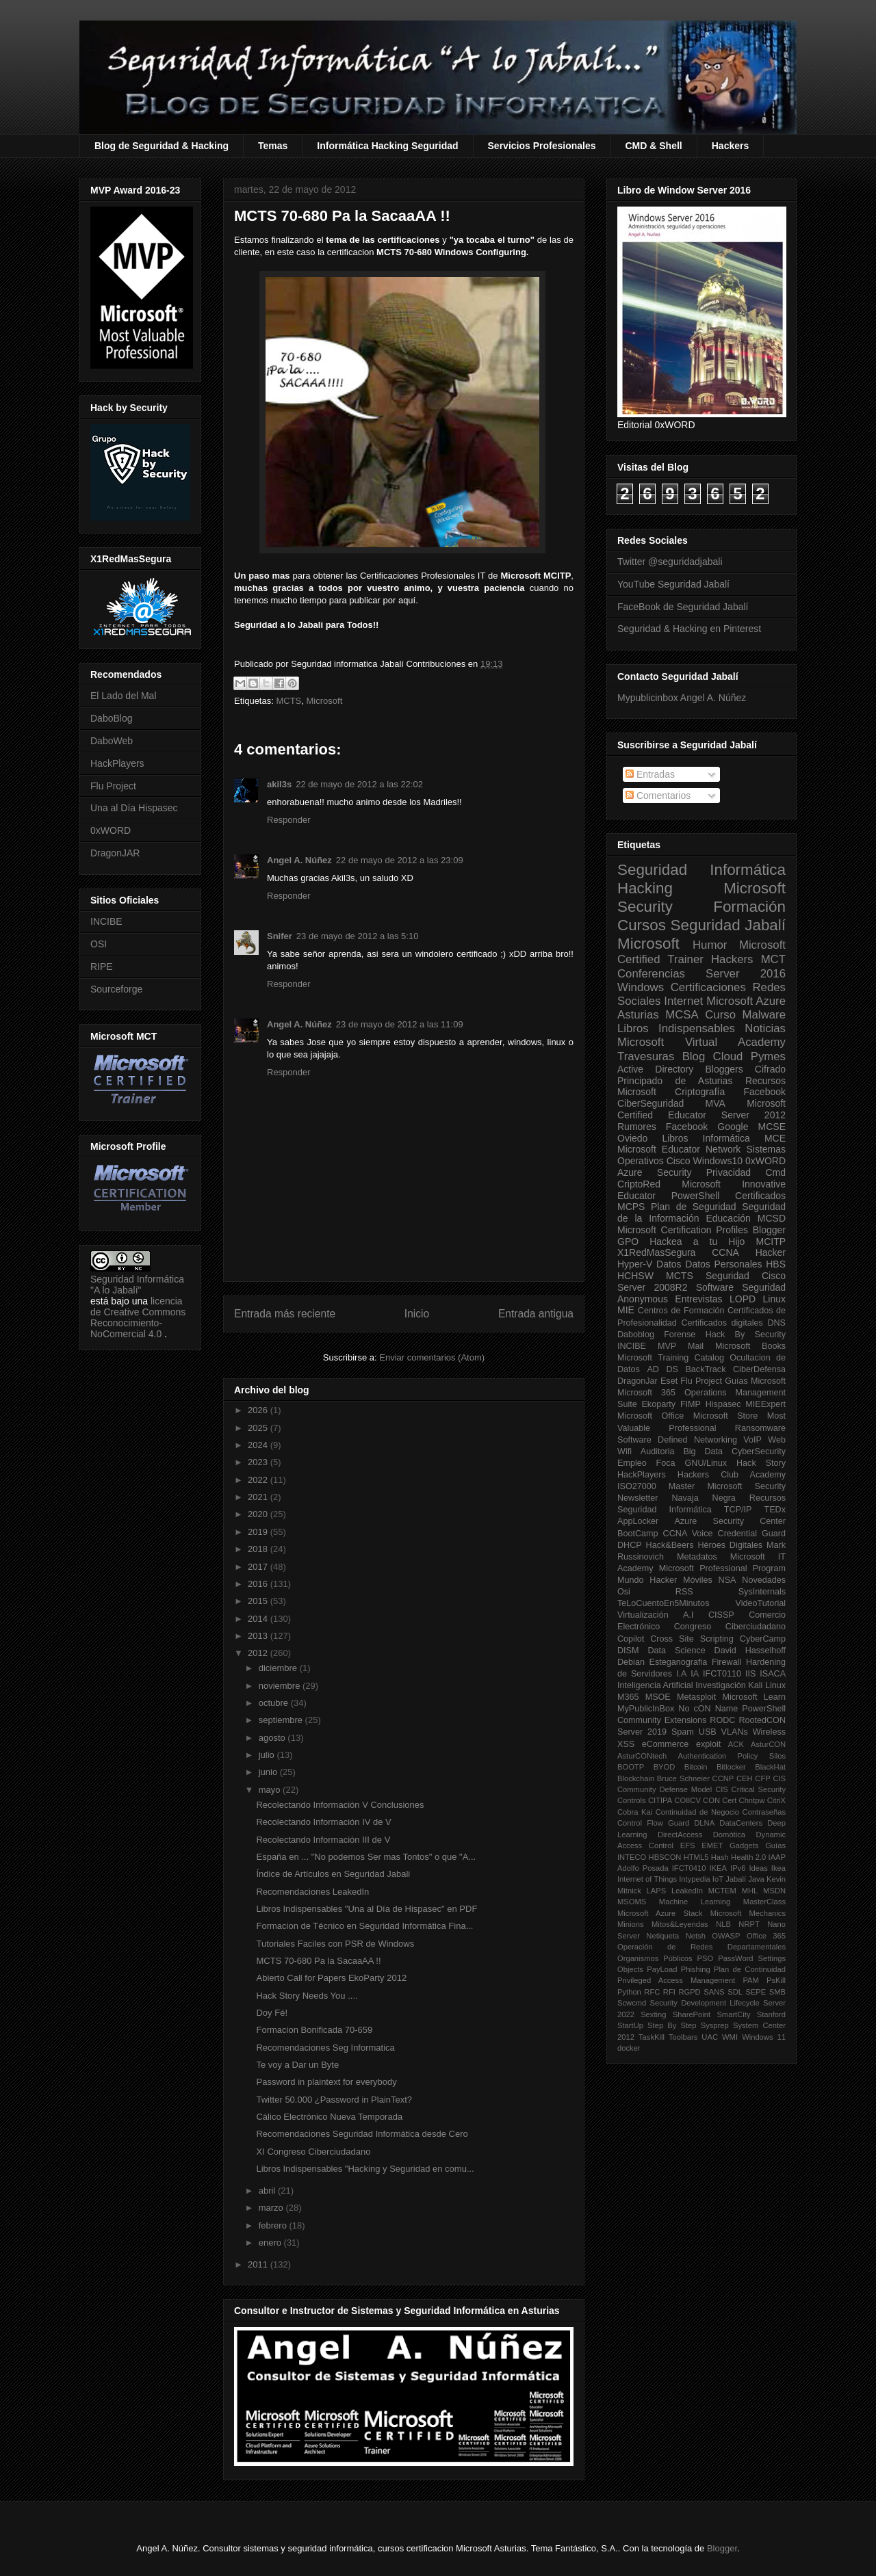 Image resolution: width=876 pixels, height=2576 pixels. I want to click on CMD & Shell, so click(654, 145).